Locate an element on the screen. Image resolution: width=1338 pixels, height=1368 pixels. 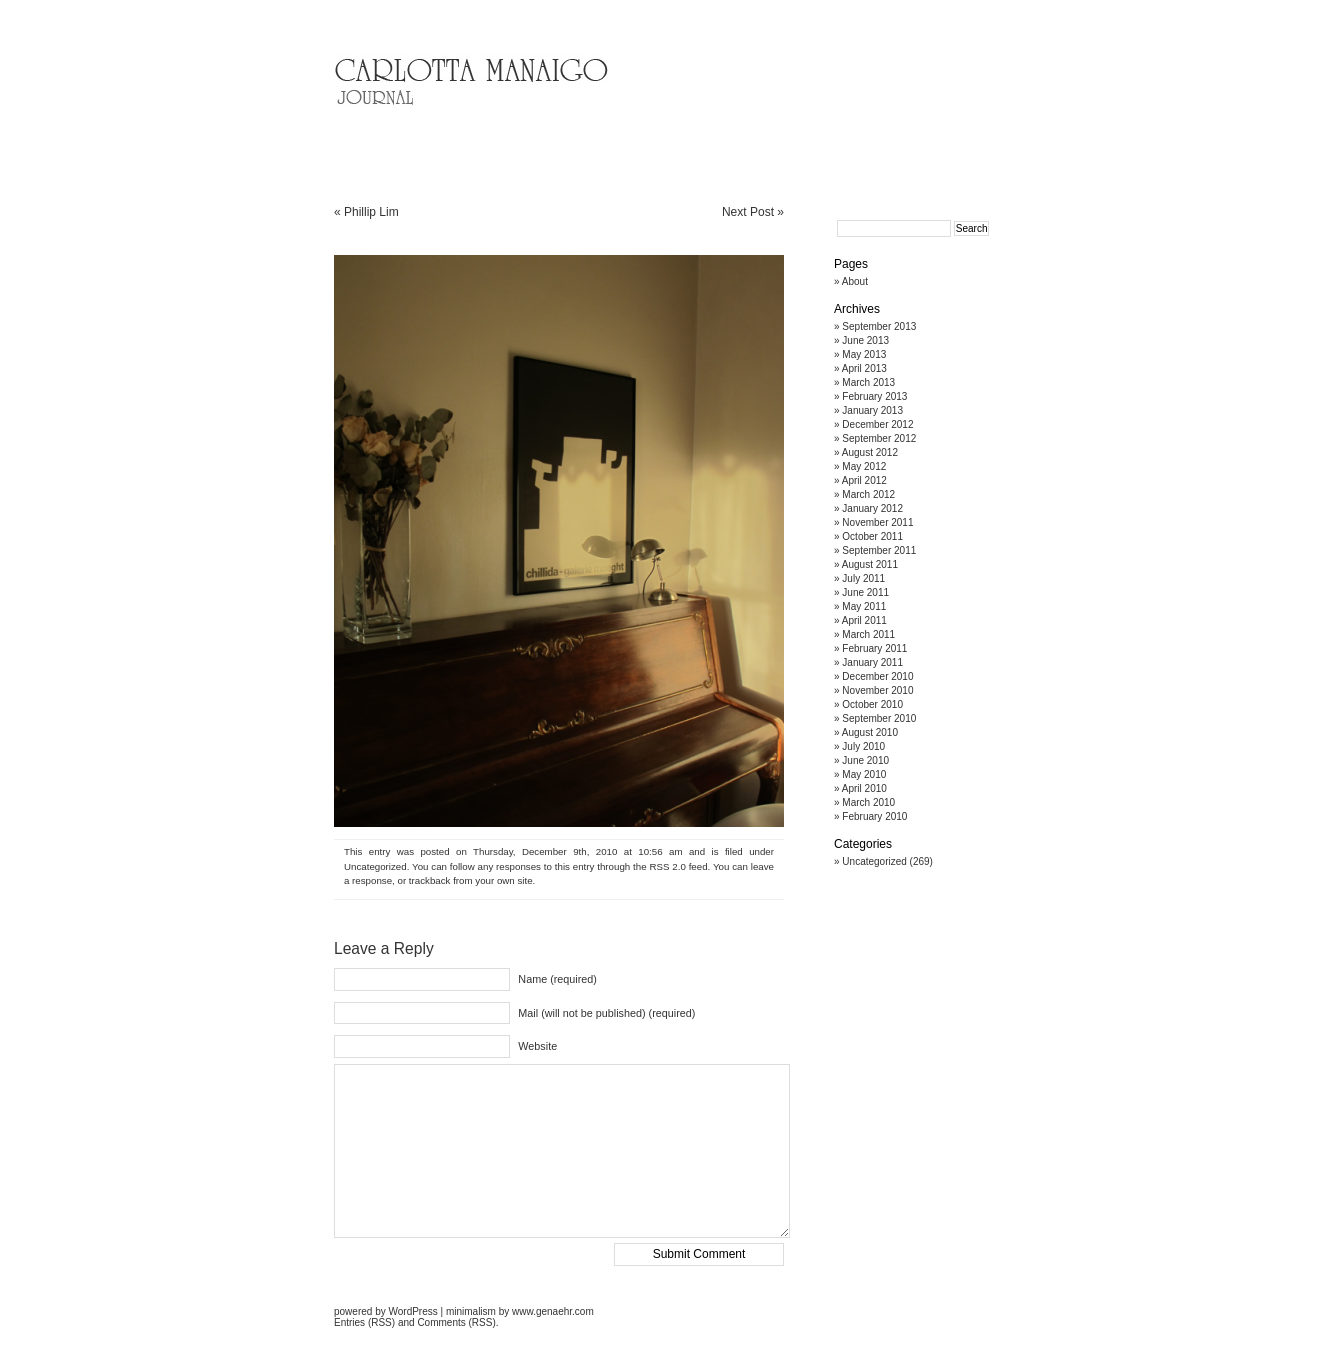
WordPress is located at coordinates (412, 1311).